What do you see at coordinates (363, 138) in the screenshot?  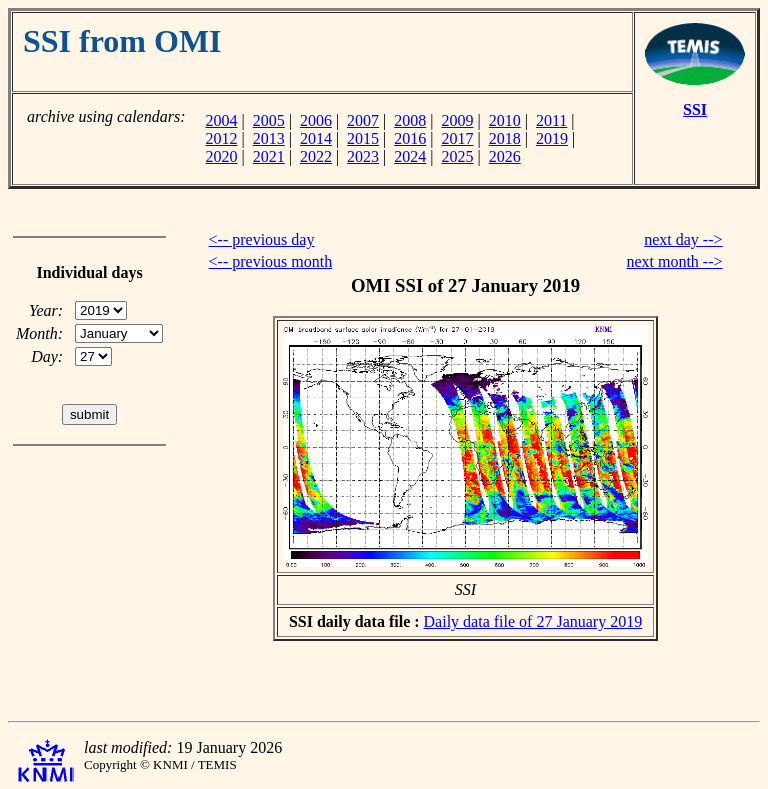 I see `2015` at bounding box center [363, 138].